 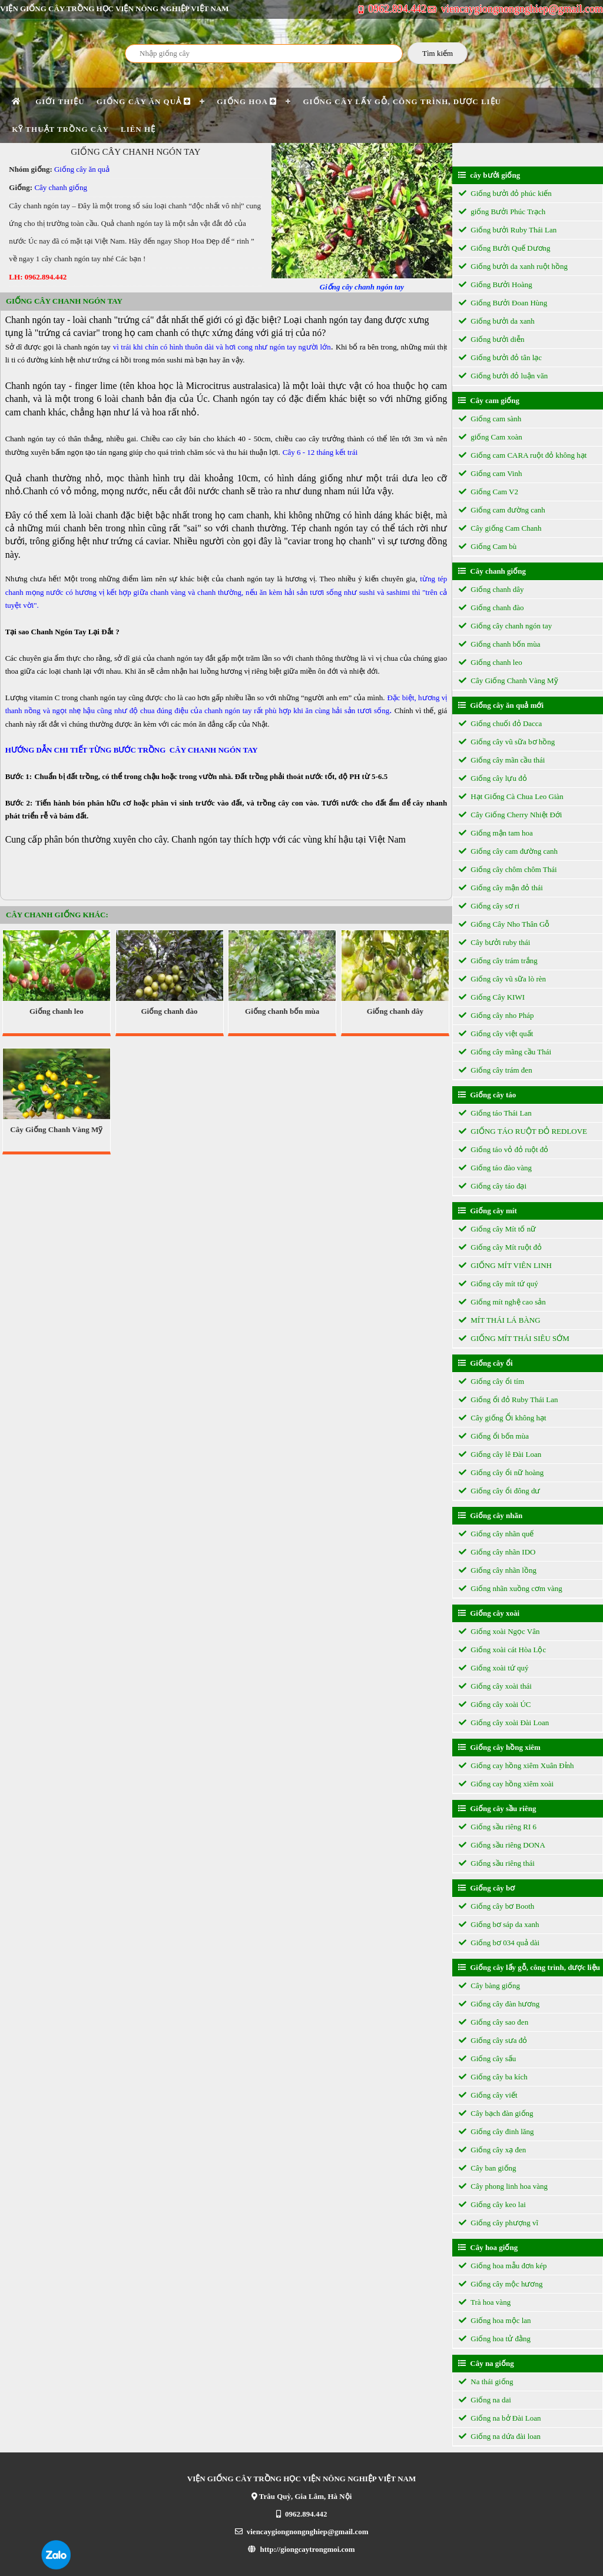 I want to click on Giống bưởi Ruby Thái Lan, so click(x=507, y=229).